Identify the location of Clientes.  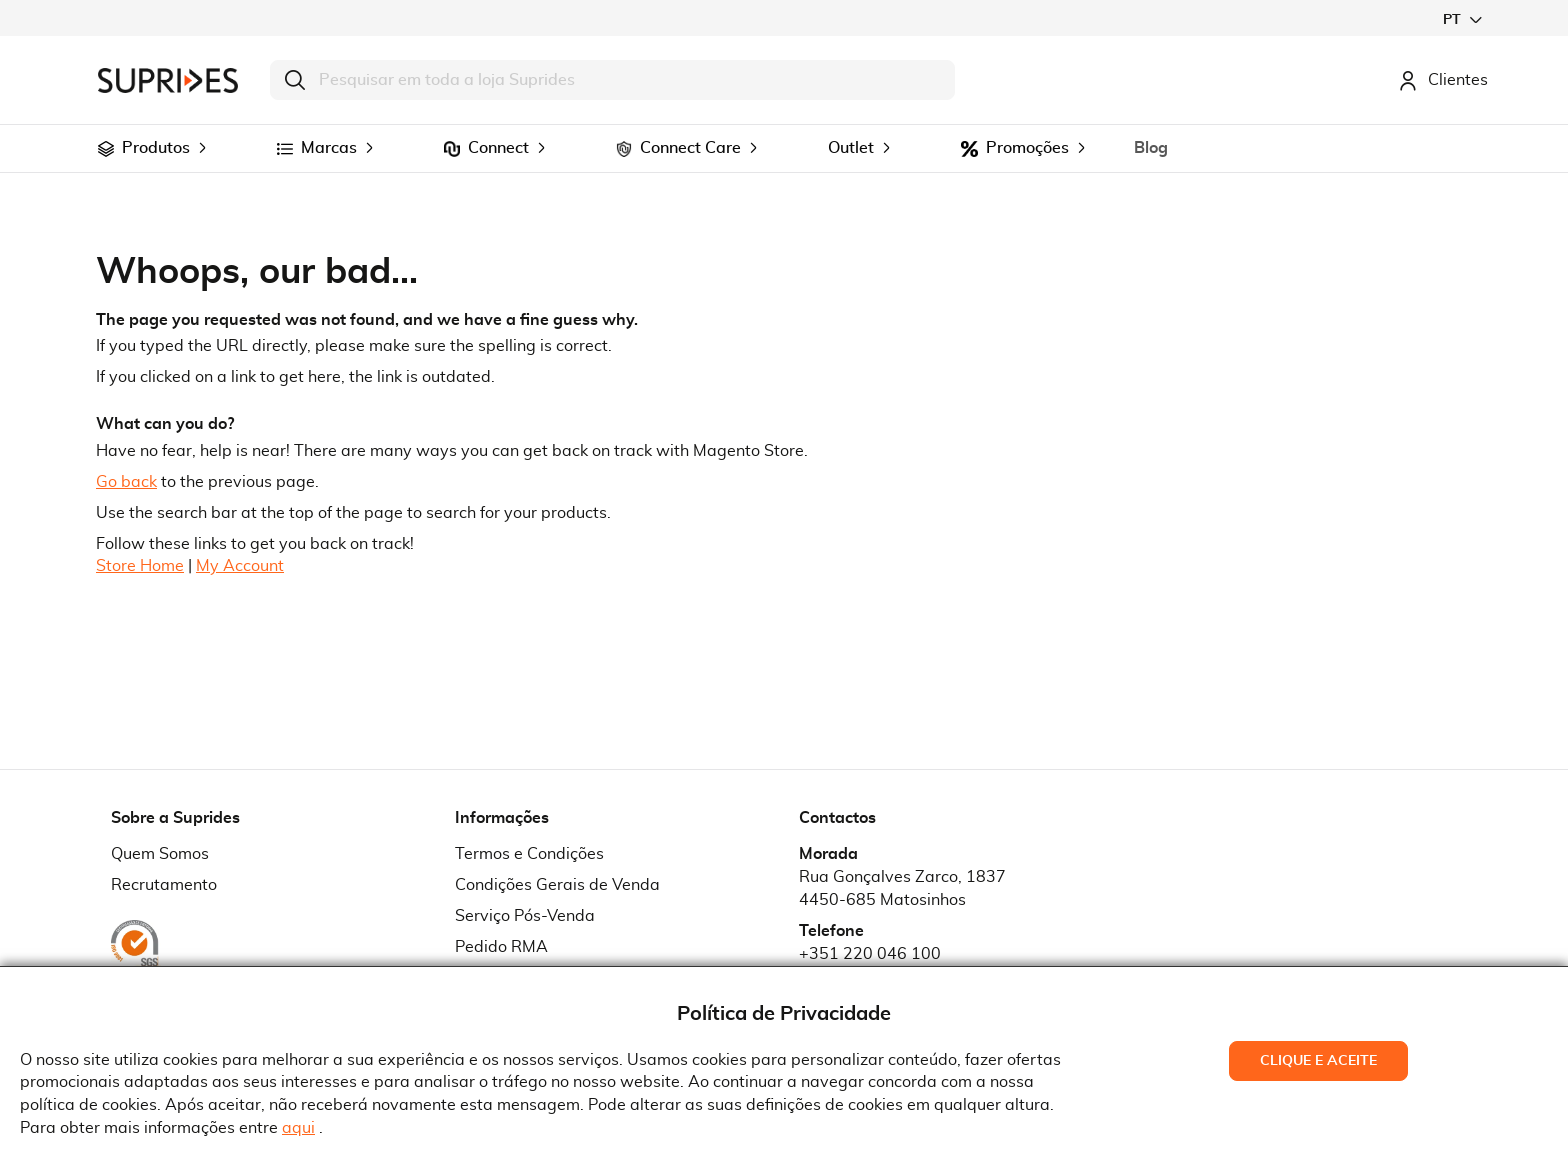
(1443, 80).